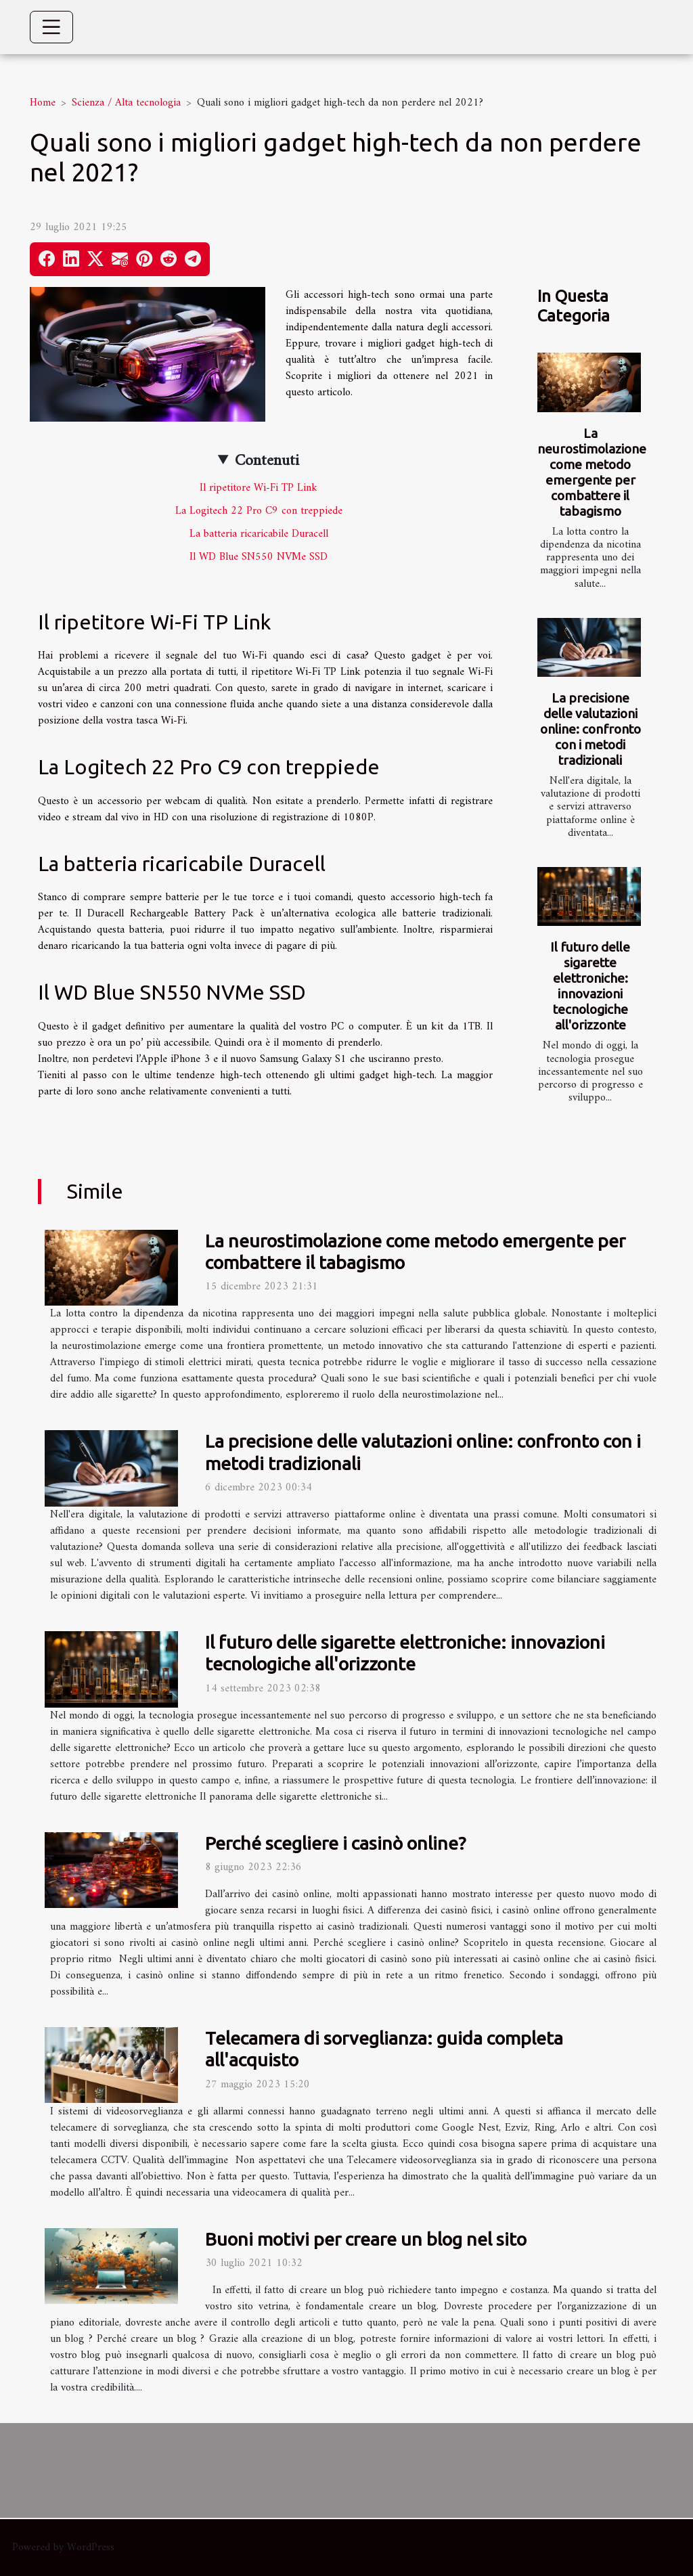 The image size is (693, 2576). I want to click on La batteria ricaricabile Duracell, so click(258, 534).